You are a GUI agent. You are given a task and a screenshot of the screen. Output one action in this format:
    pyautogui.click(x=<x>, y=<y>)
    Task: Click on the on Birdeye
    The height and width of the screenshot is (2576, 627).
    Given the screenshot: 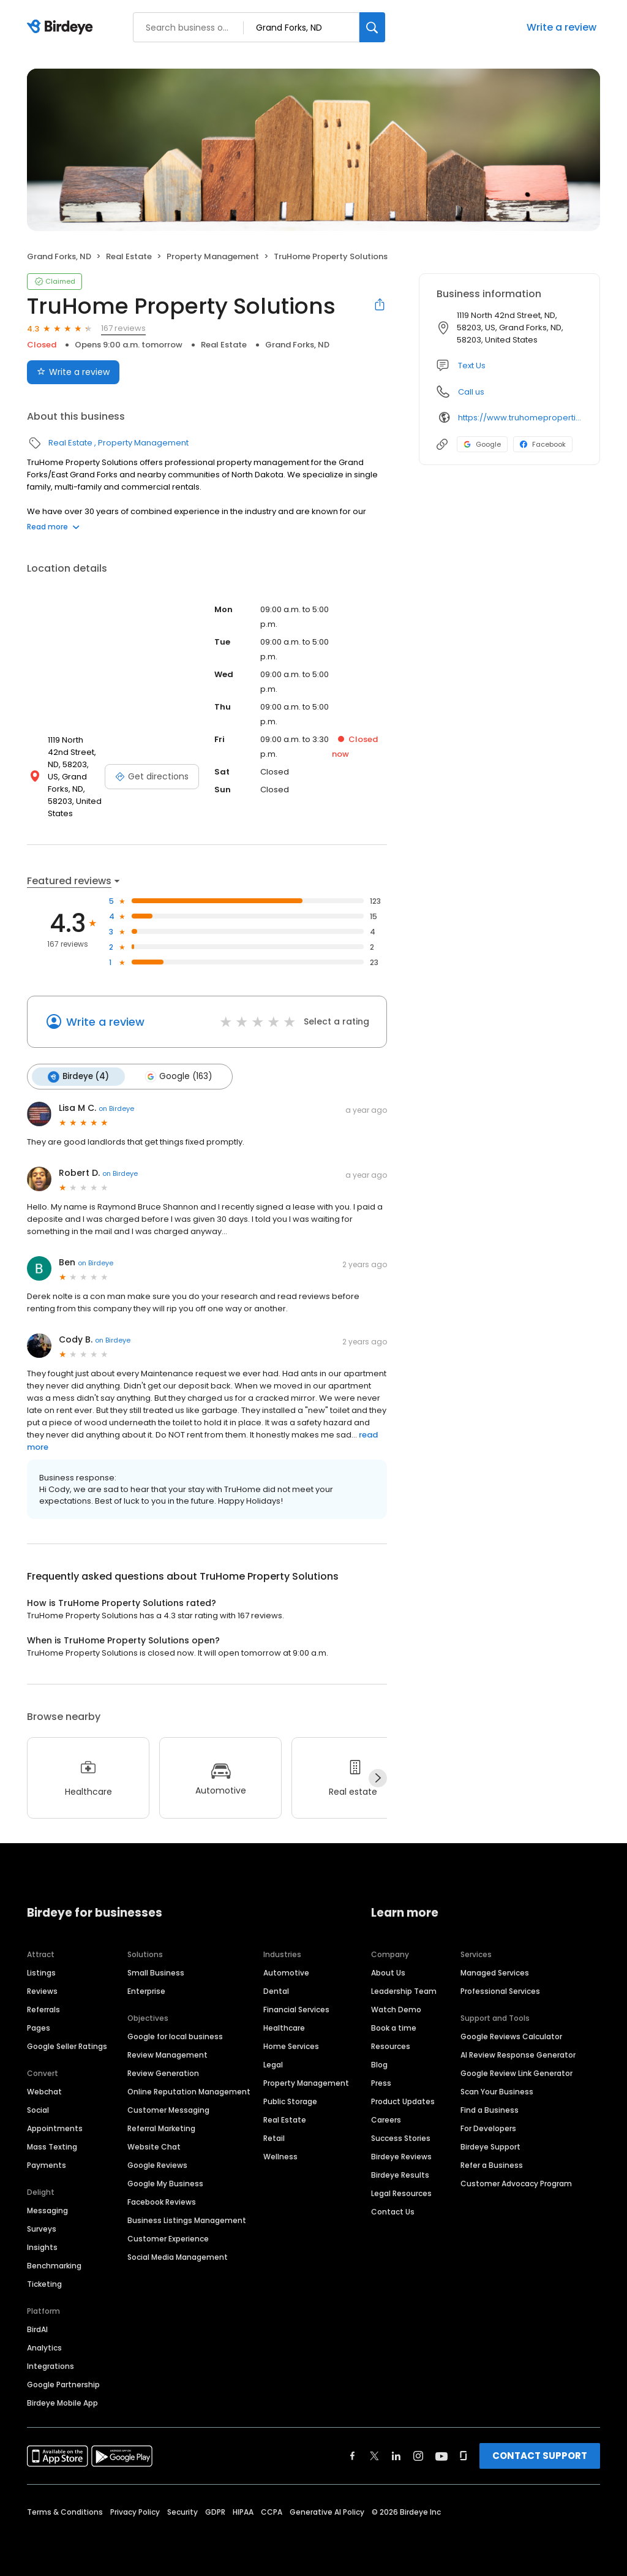 What is the action you would take?
    pyautogui.click(x=116, y=1108)
    